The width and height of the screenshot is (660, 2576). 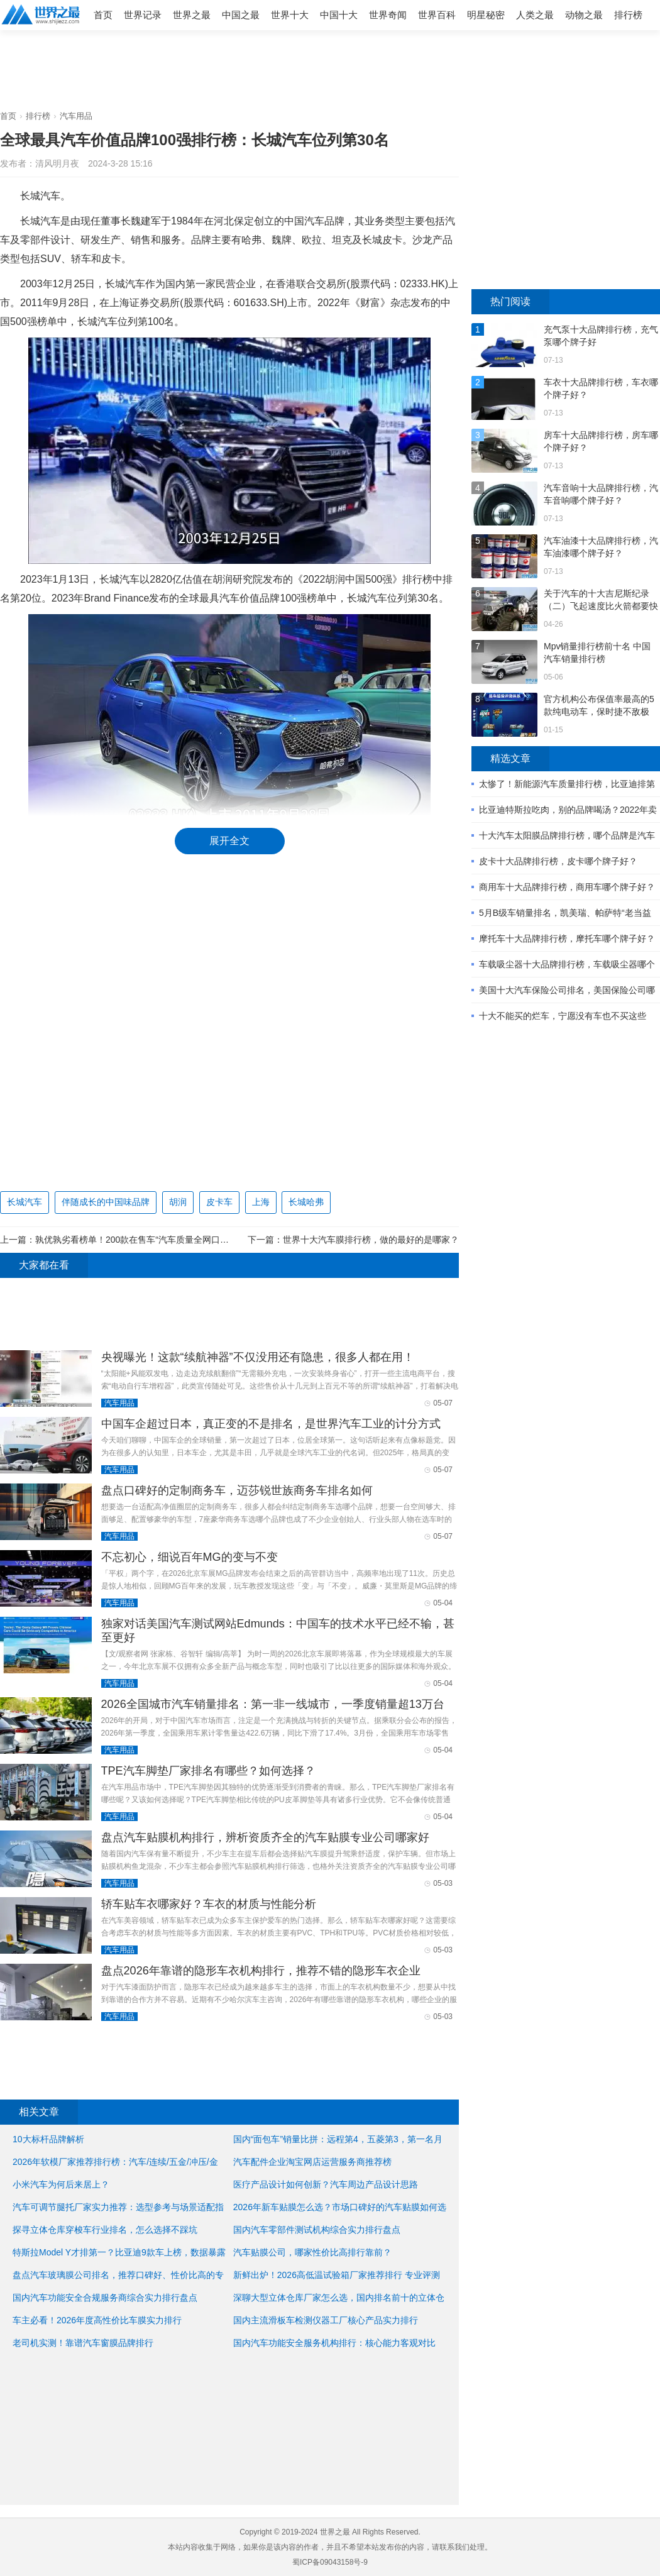 What do you see at coordinates (97, 2320) in the screenshot?
I see `车主必看！2026年度高性价比车膜实力排行` at bounding box center [97, 2320].